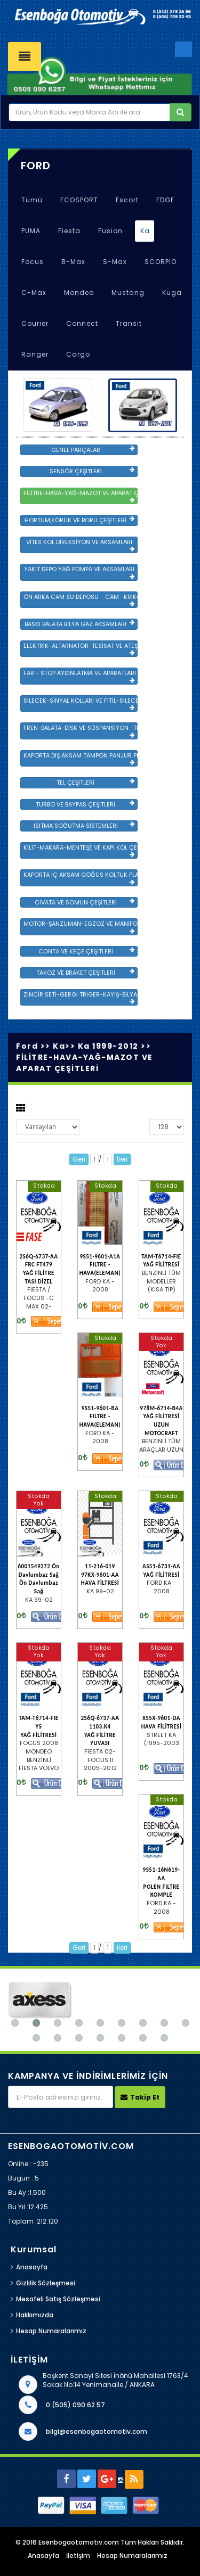 The image size is (200, 2576). Describe the element at coordinates (110, 230) in the screenshot. I see `Fusion` at that location.